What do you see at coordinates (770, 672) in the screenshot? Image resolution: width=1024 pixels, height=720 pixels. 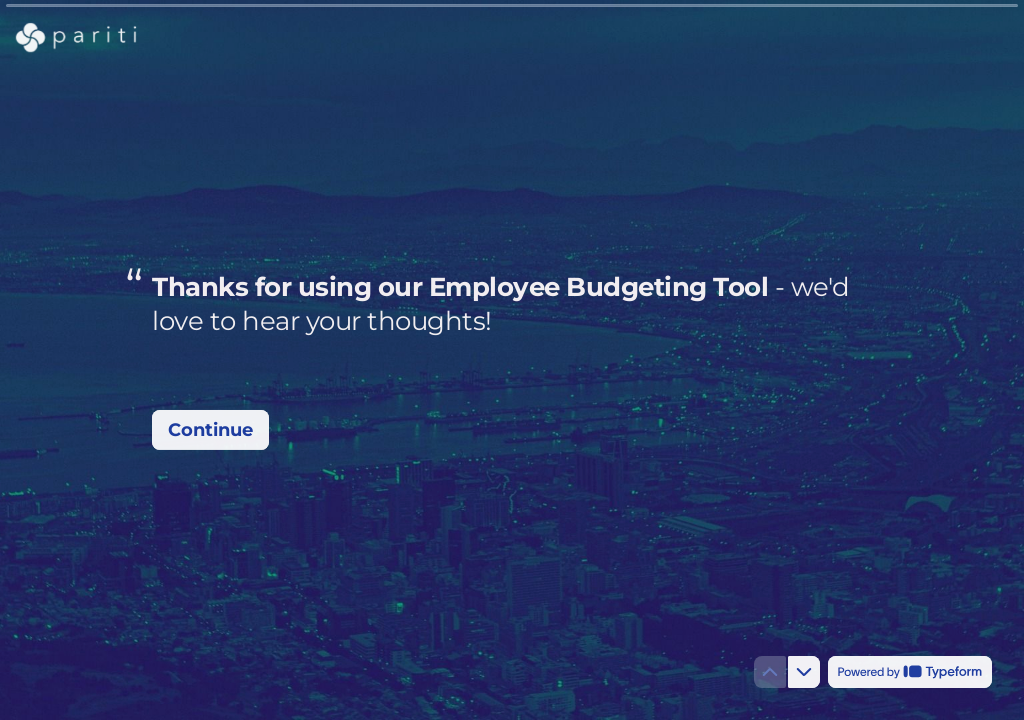 I see `[Navigate to previous question]` at bounding box center [770, 672].